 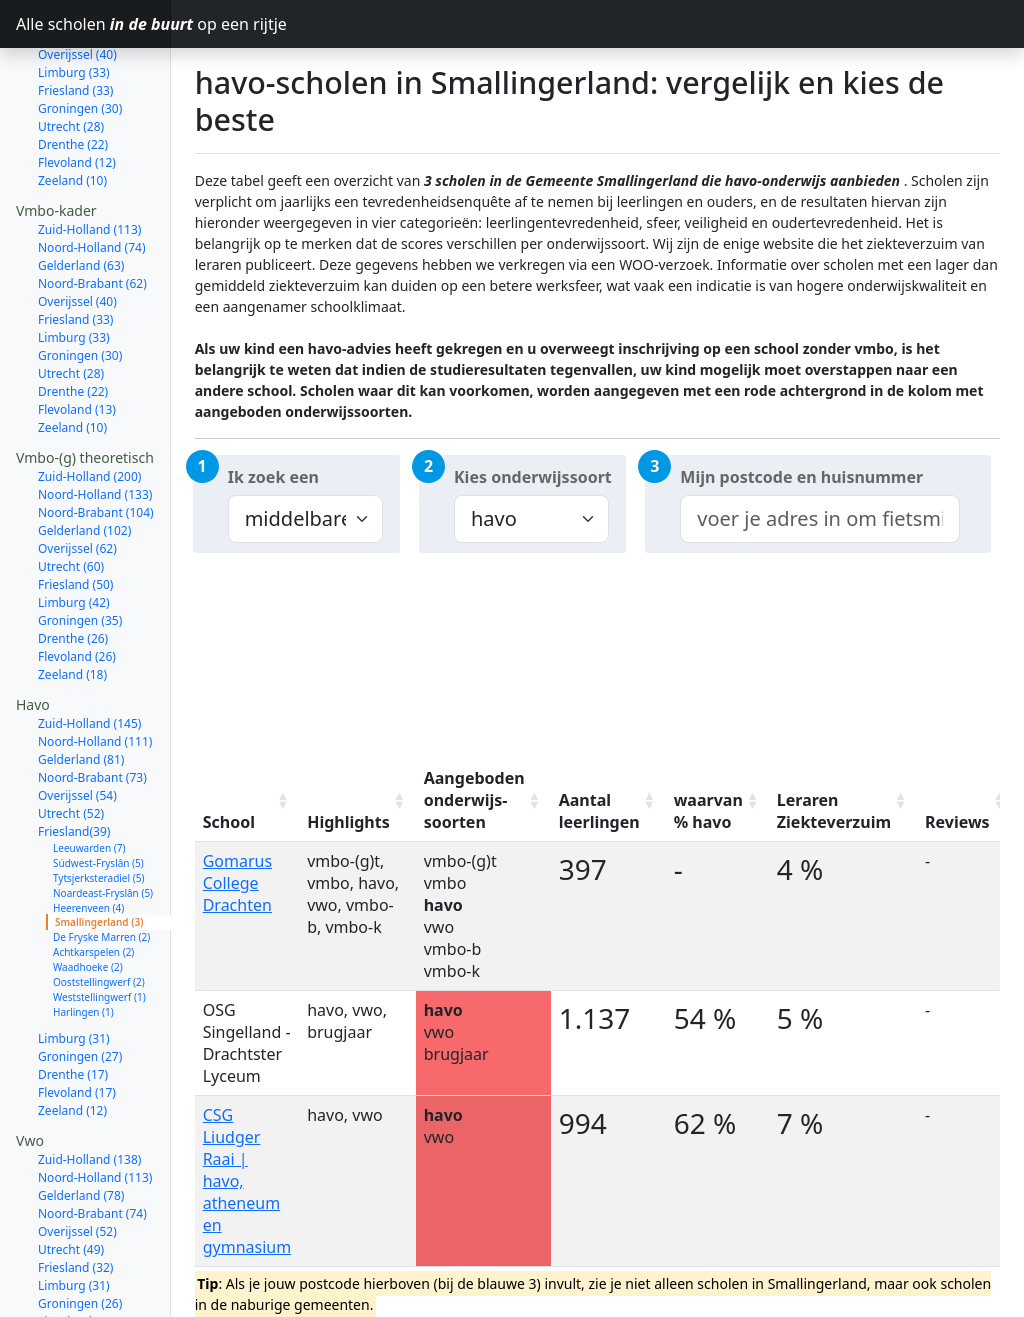 What do you see at coordinates (474, 800) in the screenshot?
I see `Aangeboden onderwijs-soorten [Aangeboden onderwijs-soorten: activate to sort column ascending]` at bounding box center [474, 800].